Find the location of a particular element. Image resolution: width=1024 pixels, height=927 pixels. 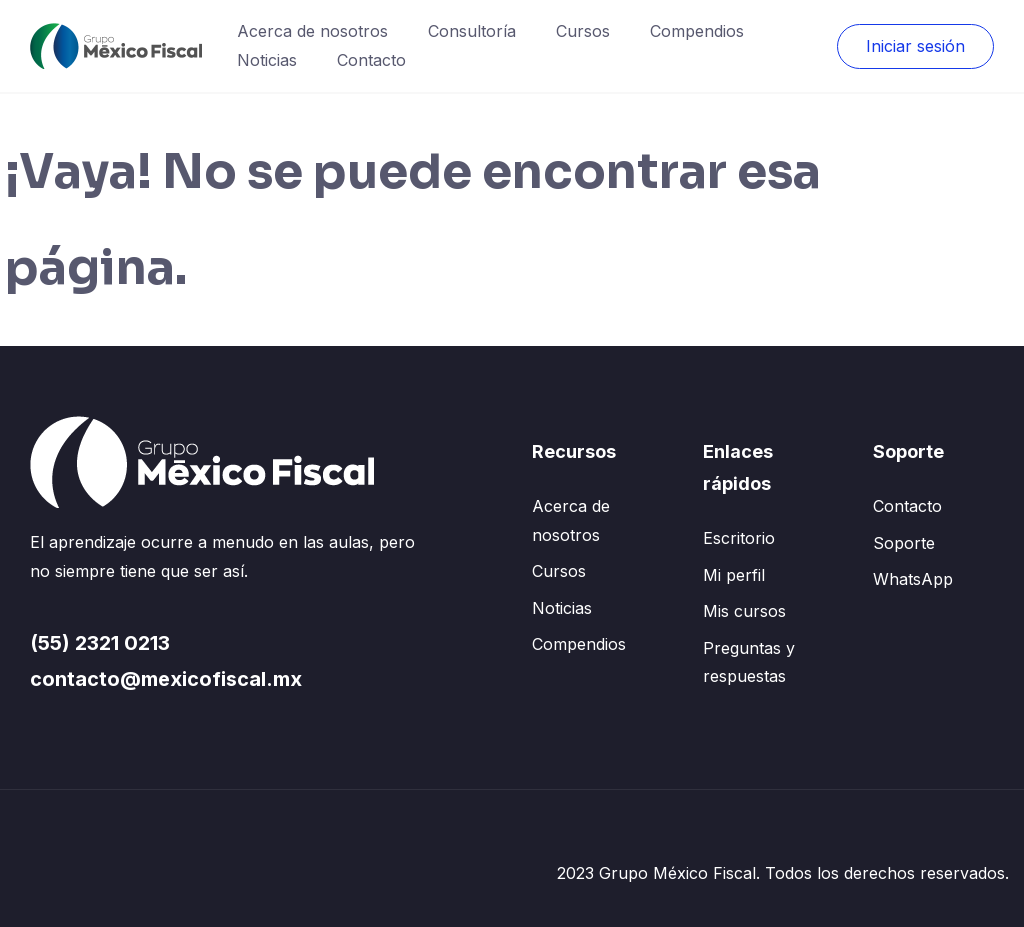

Consultoría is located at coordinates (472, 31).